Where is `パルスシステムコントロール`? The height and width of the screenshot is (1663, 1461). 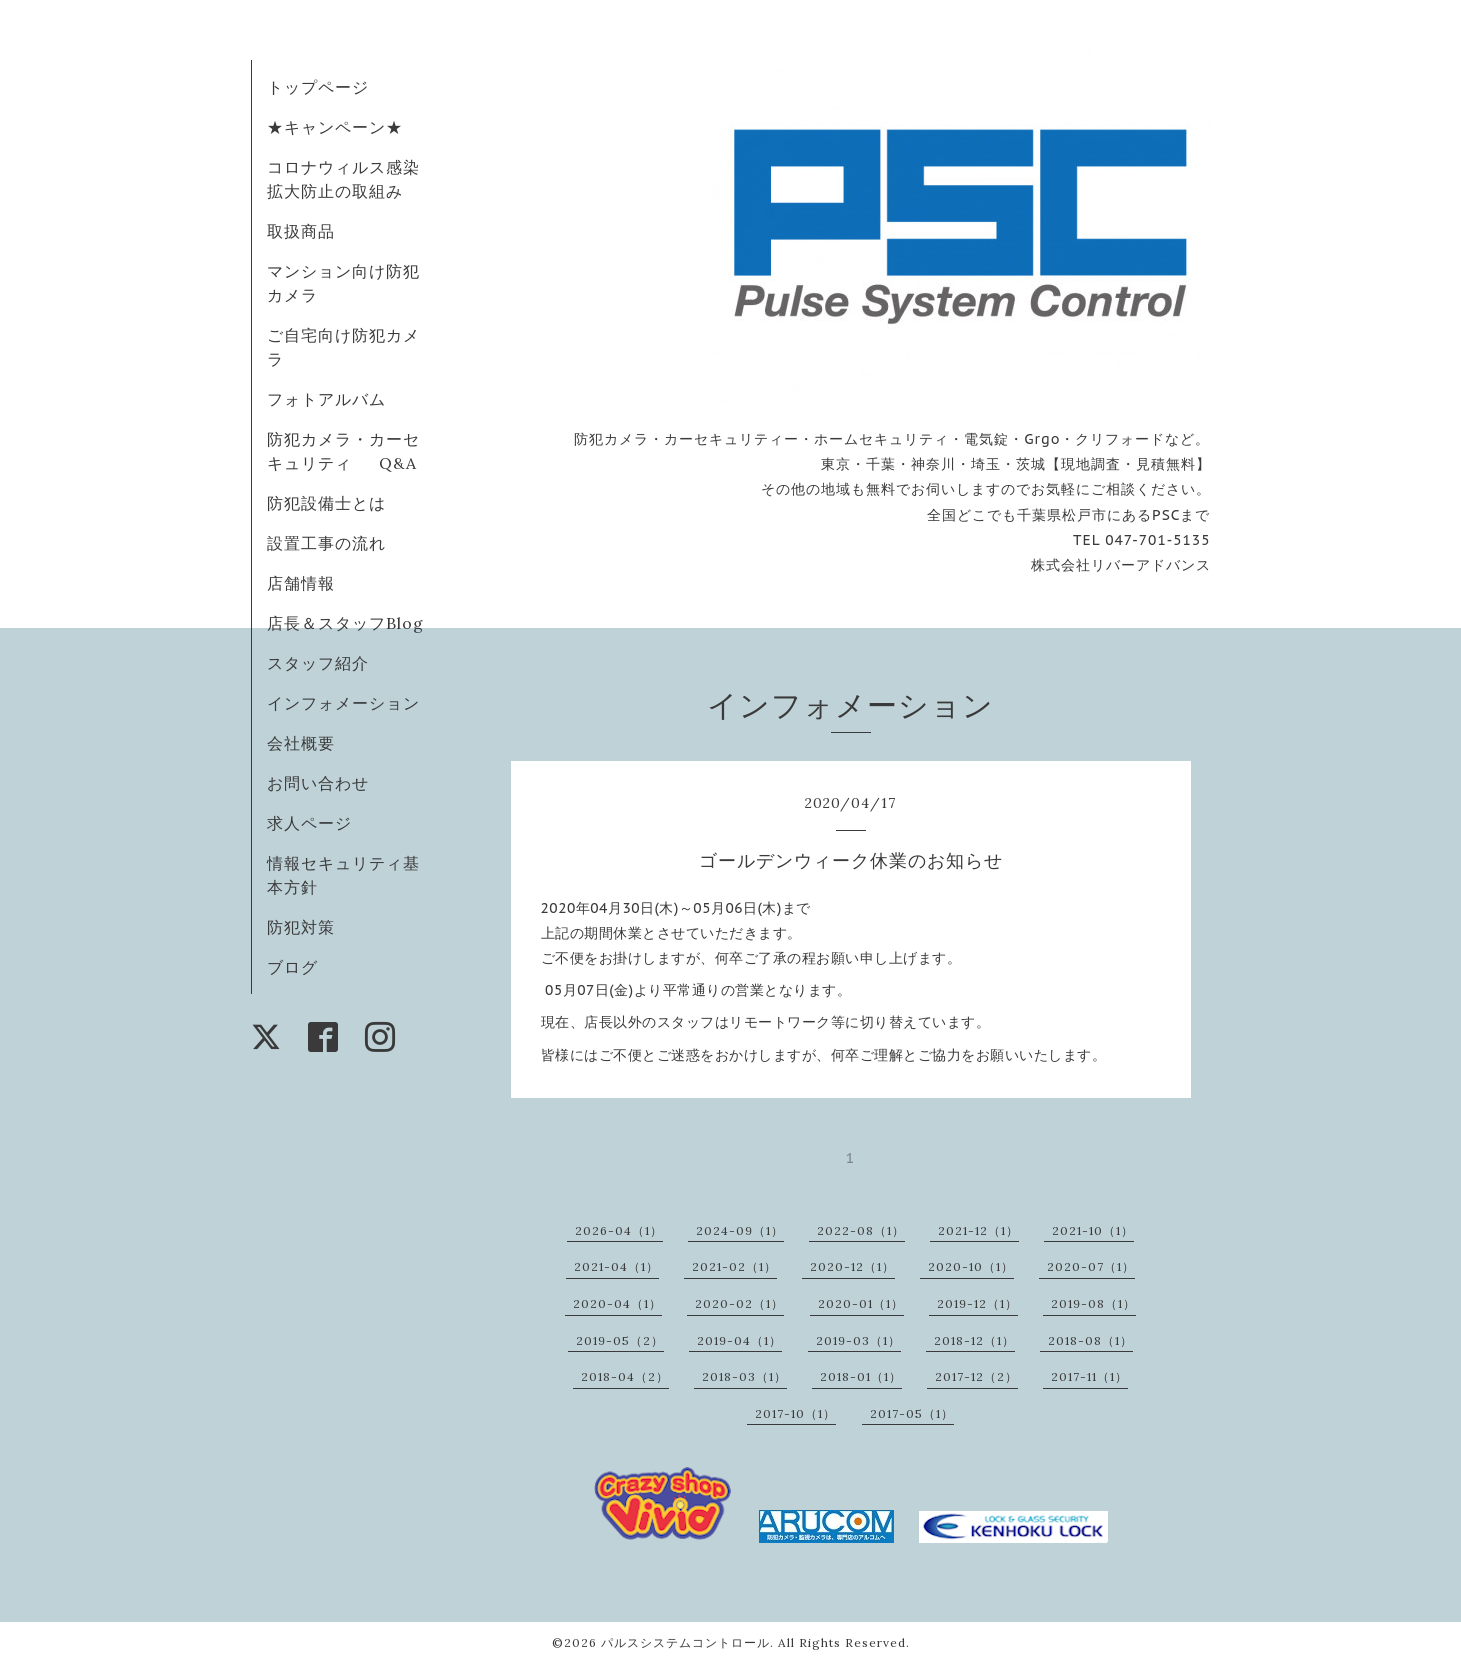
パルスシステムコントロール is located at coordinates (685, 1642).